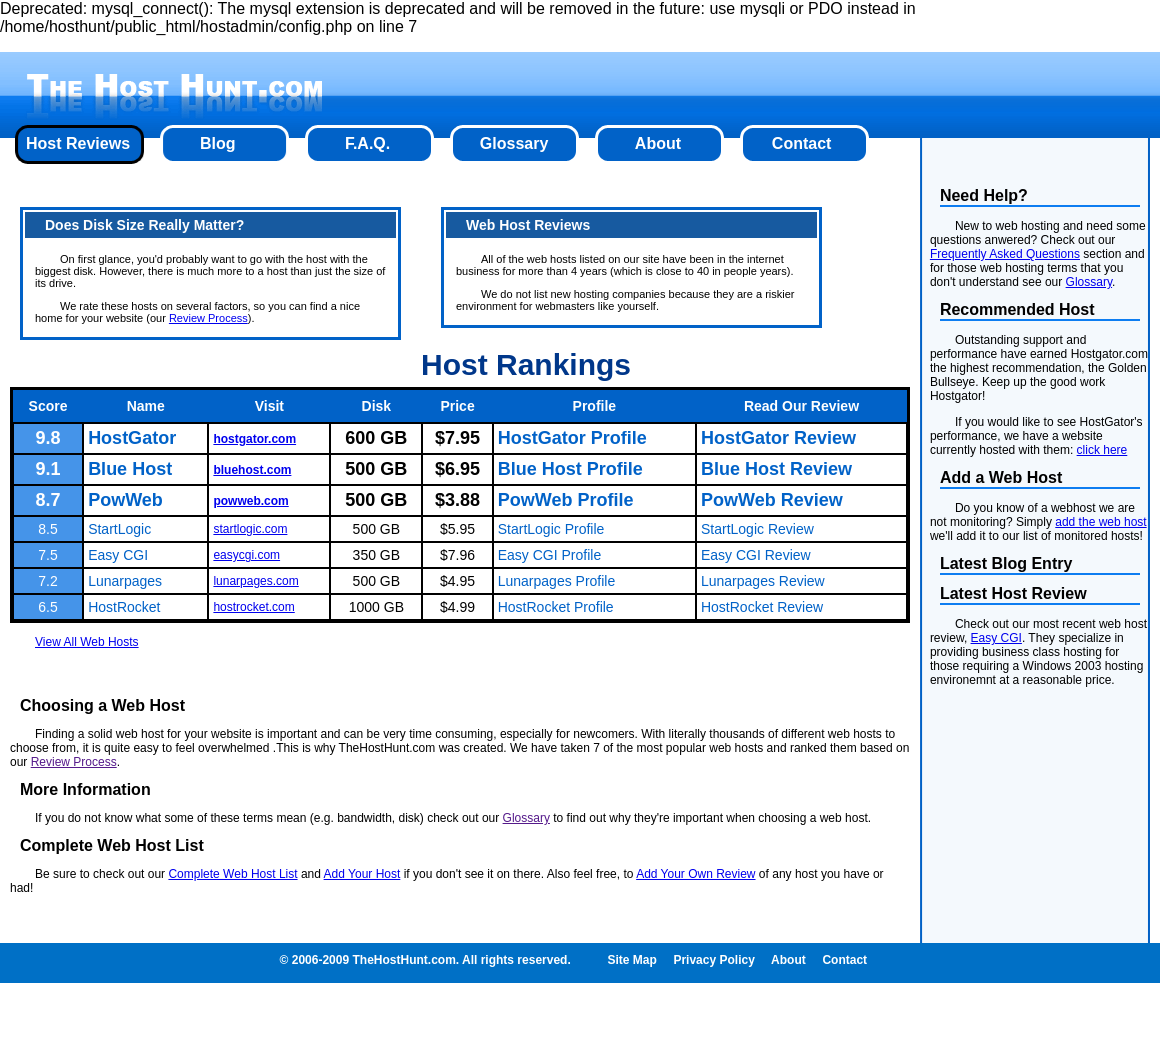  I want to click on easycgi.com, so click(246, 555).